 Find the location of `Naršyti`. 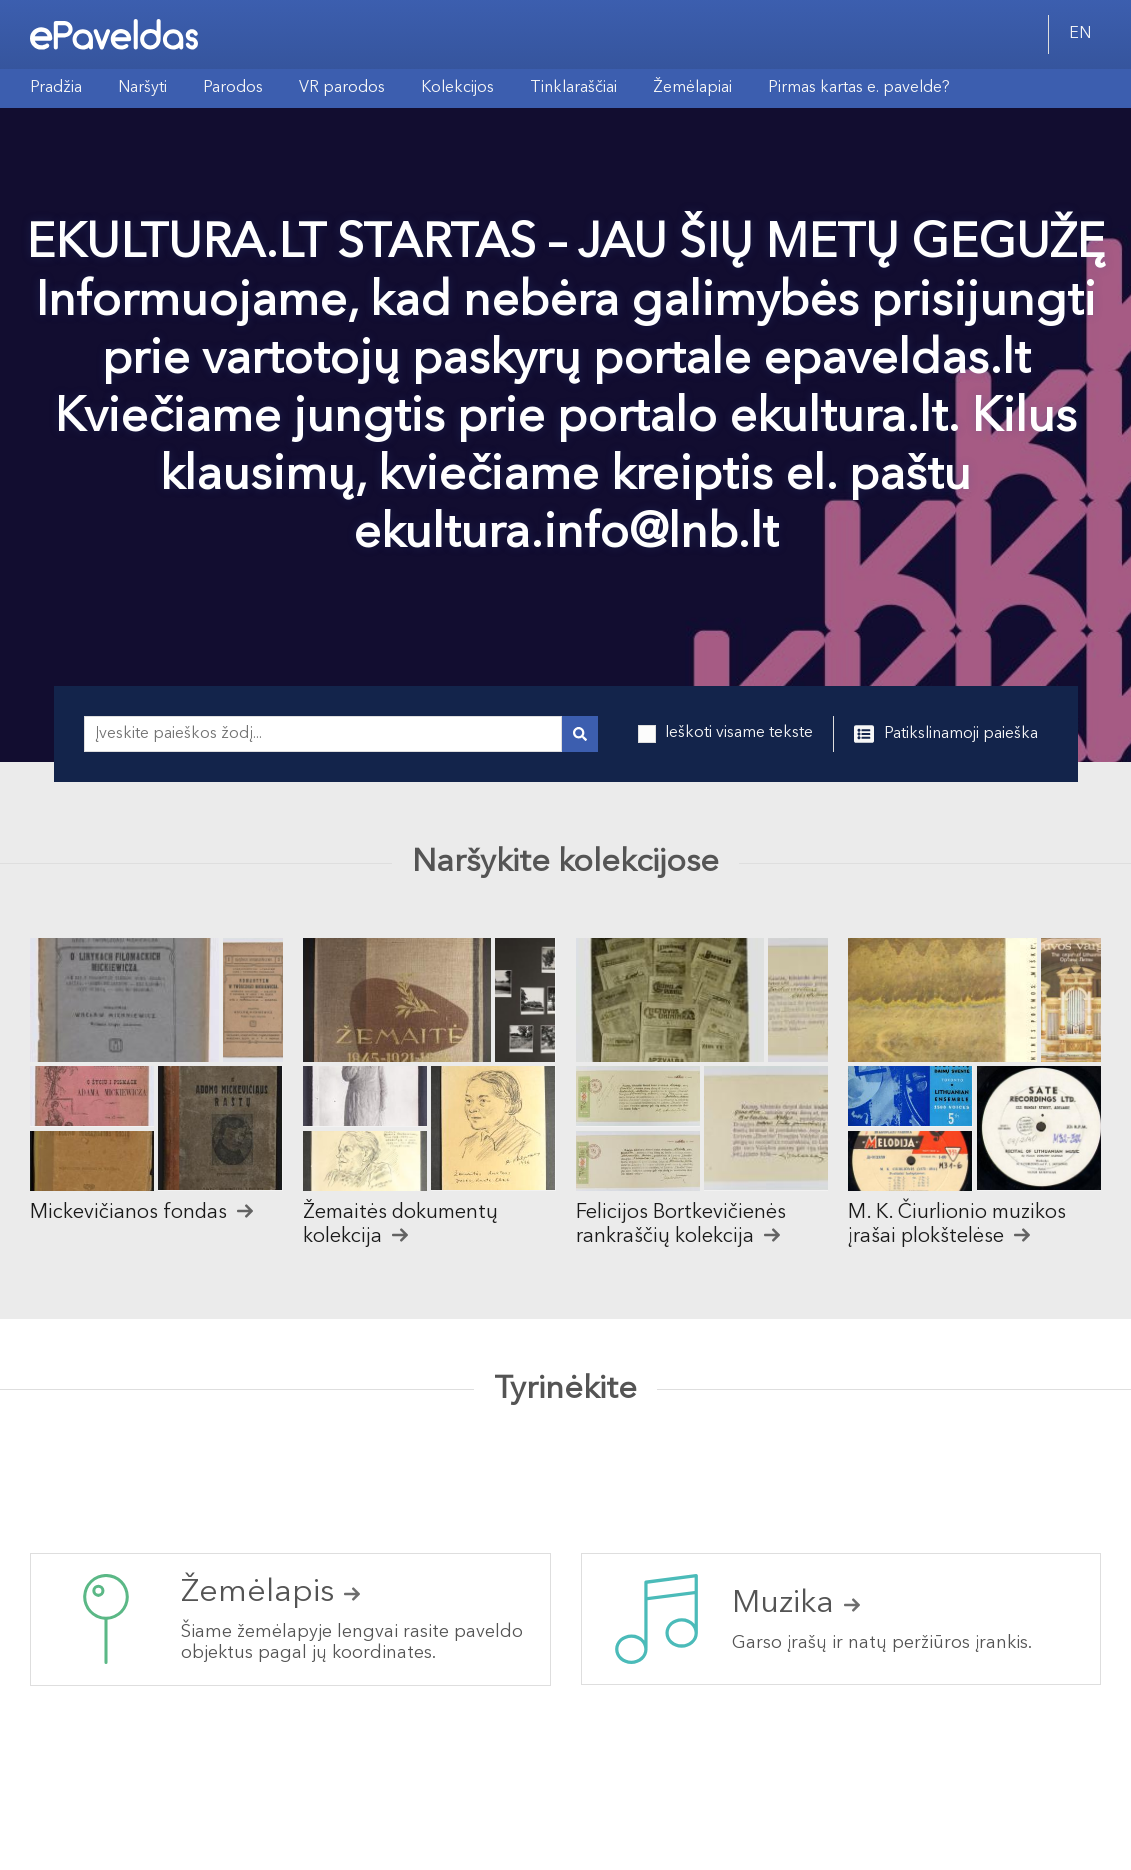

Naršyti is located at coordinates (142, 88).